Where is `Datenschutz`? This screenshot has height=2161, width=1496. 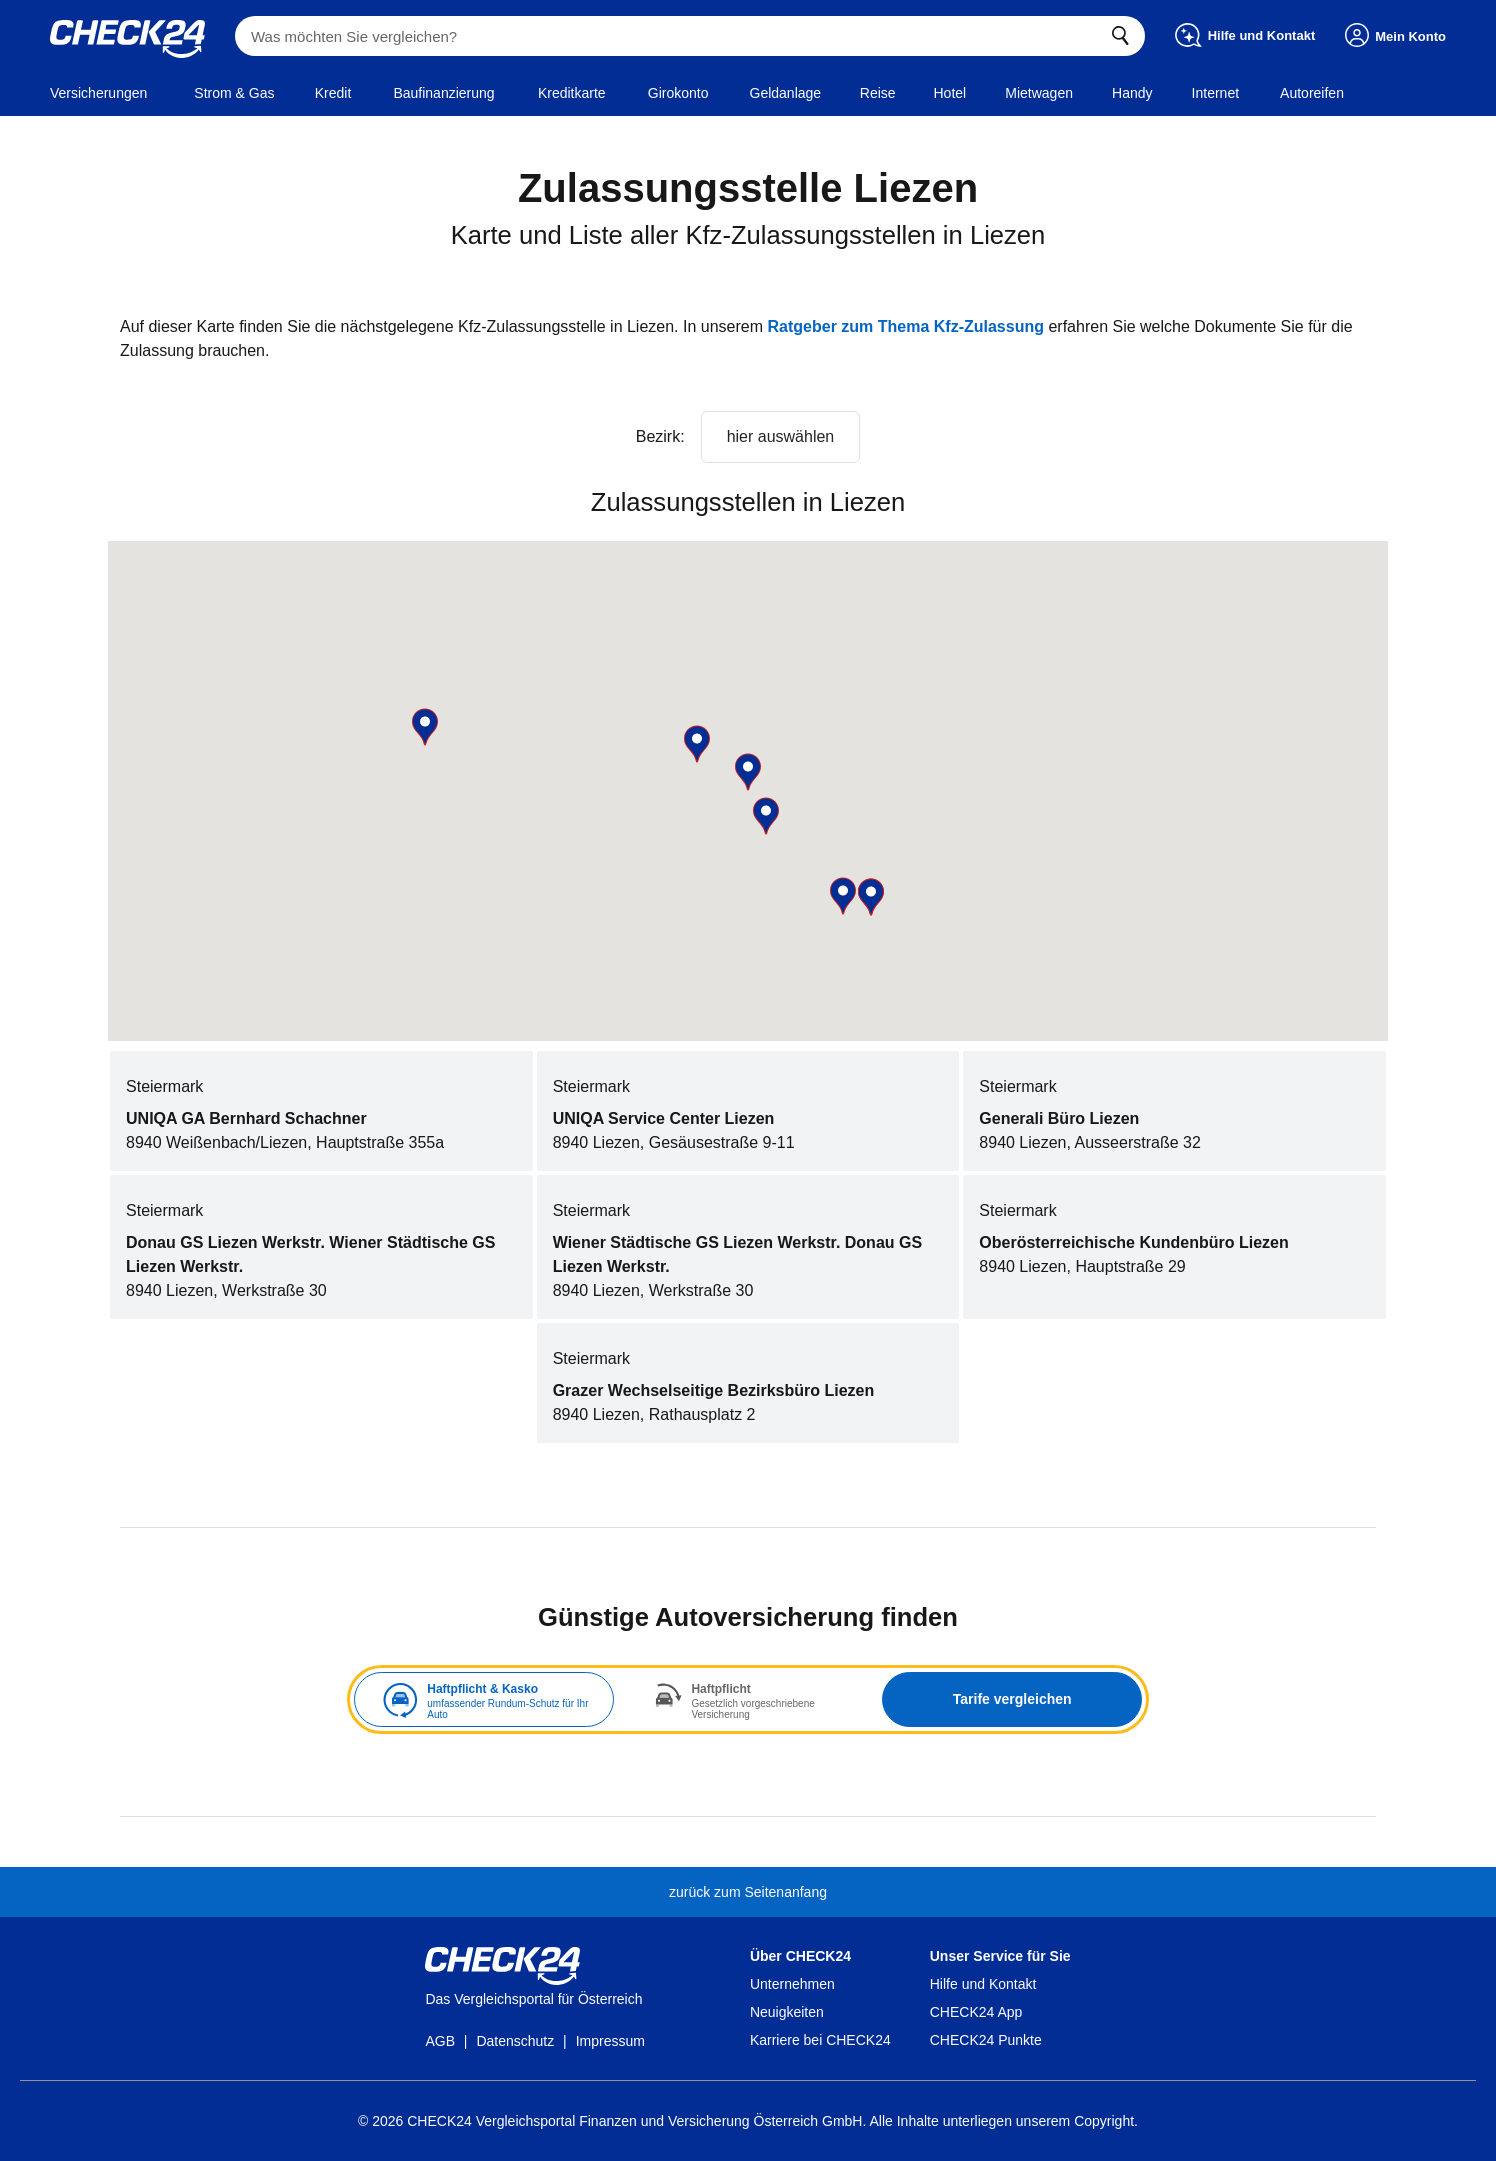
Datenschutz is located at coordinates (515, 2041).